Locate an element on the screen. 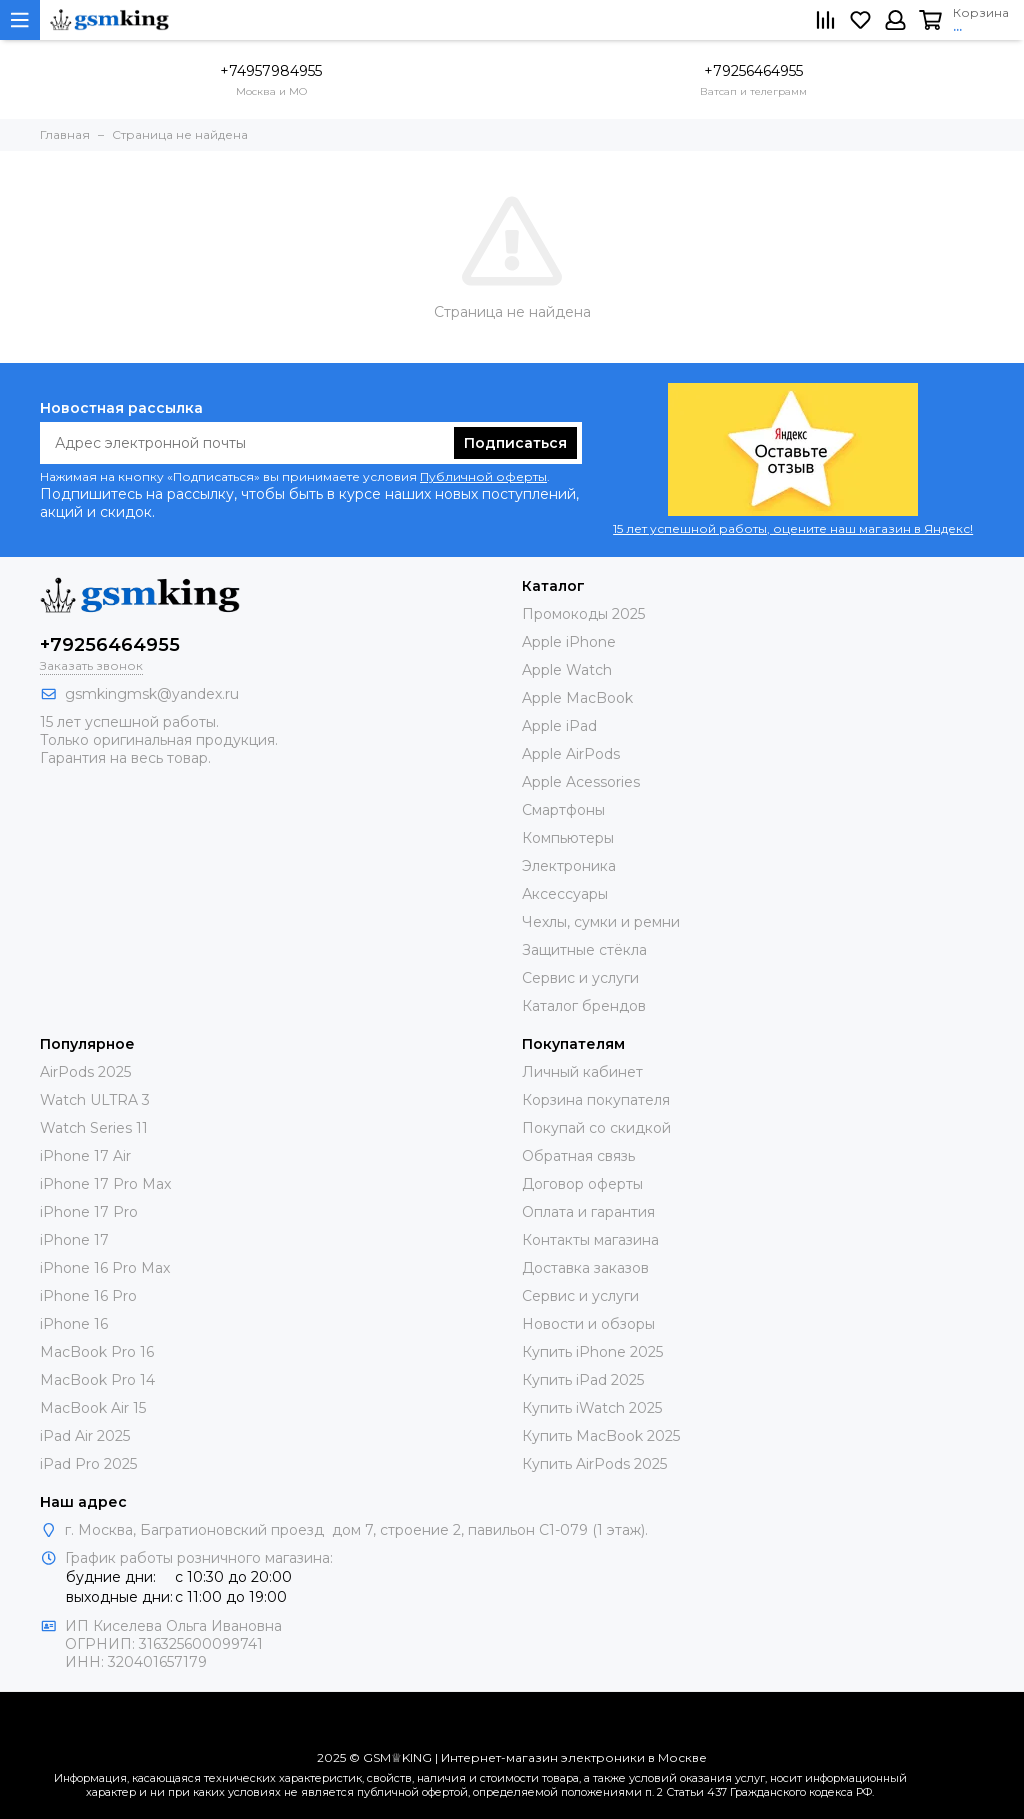 Image resolution: width=1024 pixels, height=1819 pixels. Купить MacBook 2025 is located at coordinates (601, 1436).